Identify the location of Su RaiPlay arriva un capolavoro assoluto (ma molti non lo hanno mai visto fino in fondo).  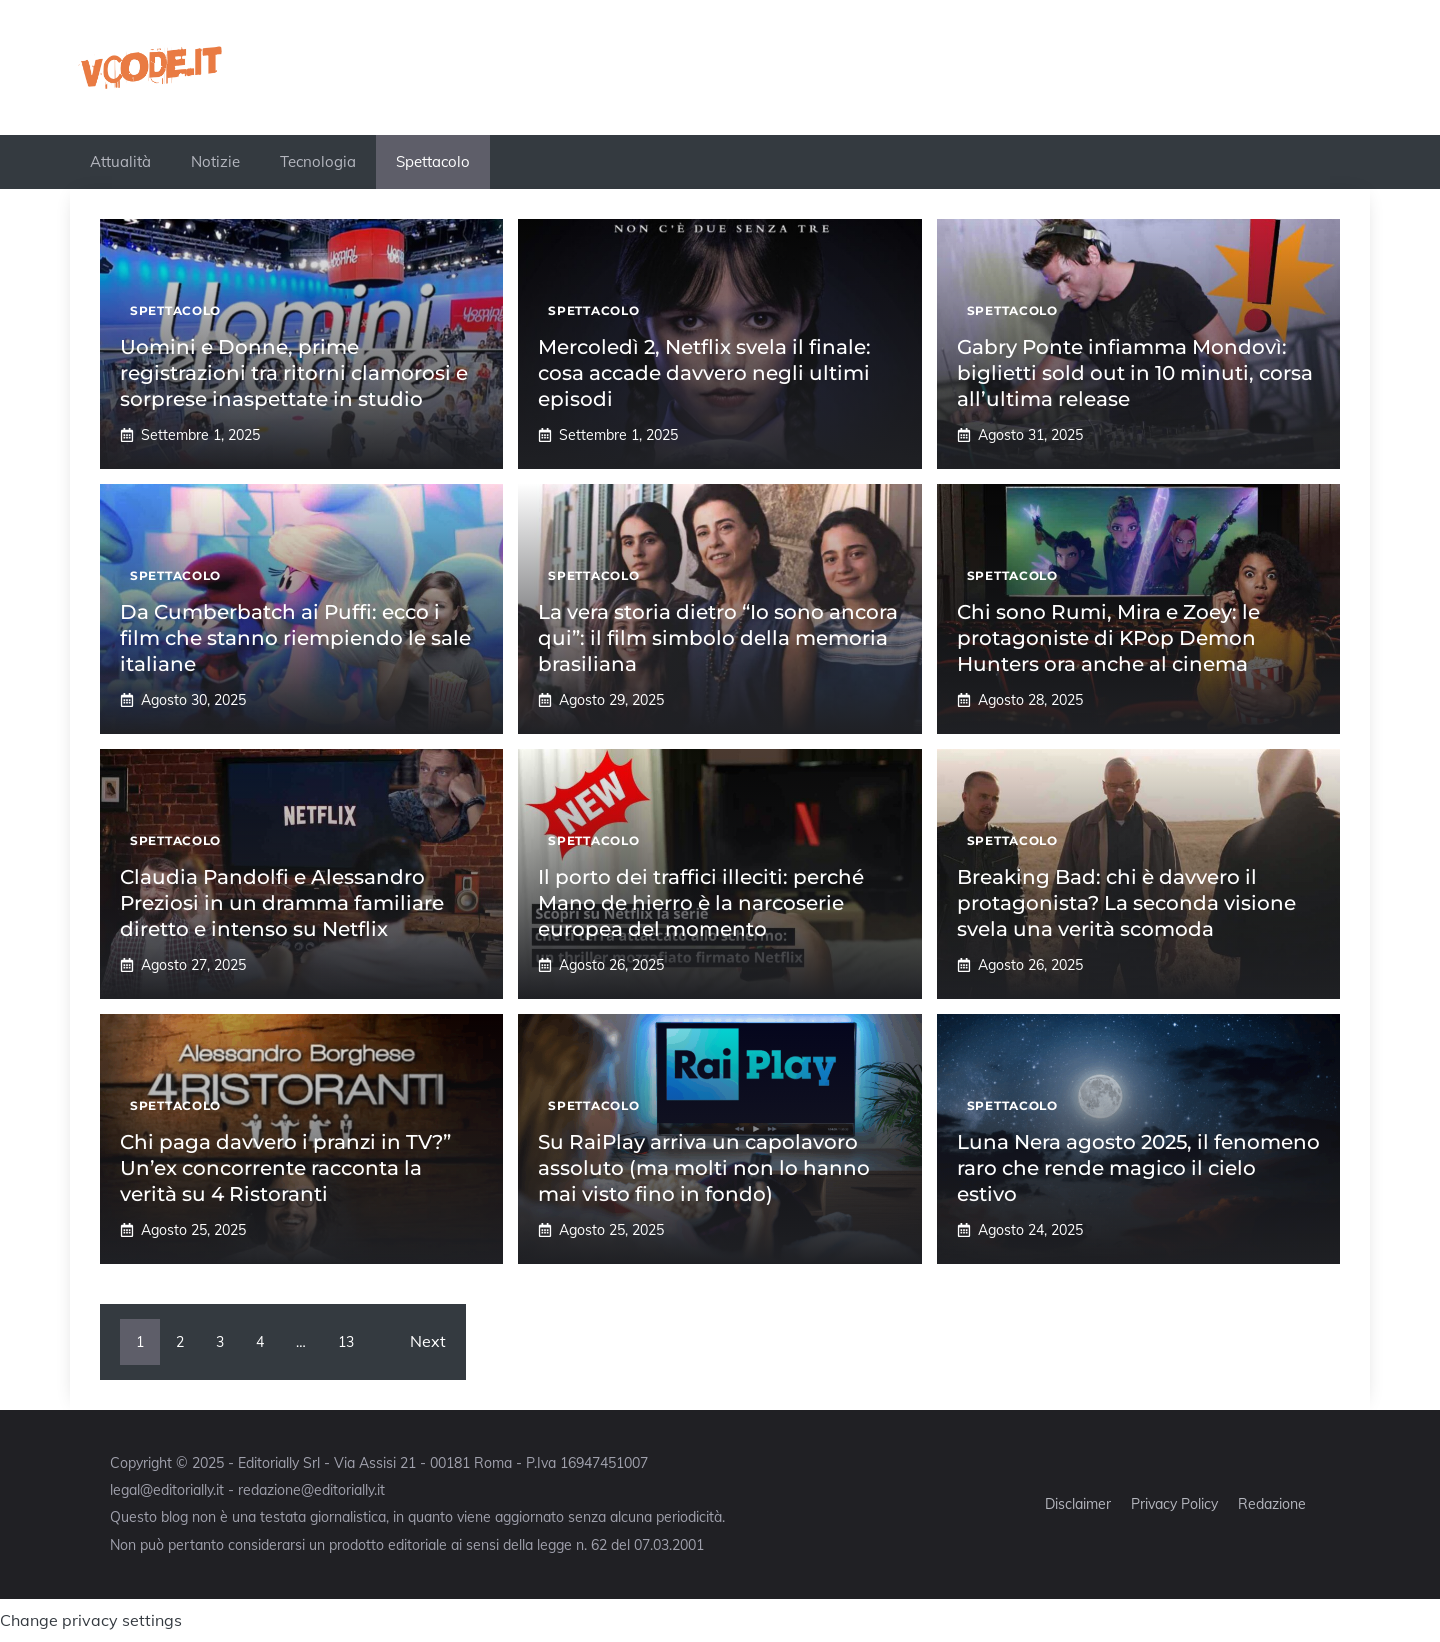
(704, 1168).